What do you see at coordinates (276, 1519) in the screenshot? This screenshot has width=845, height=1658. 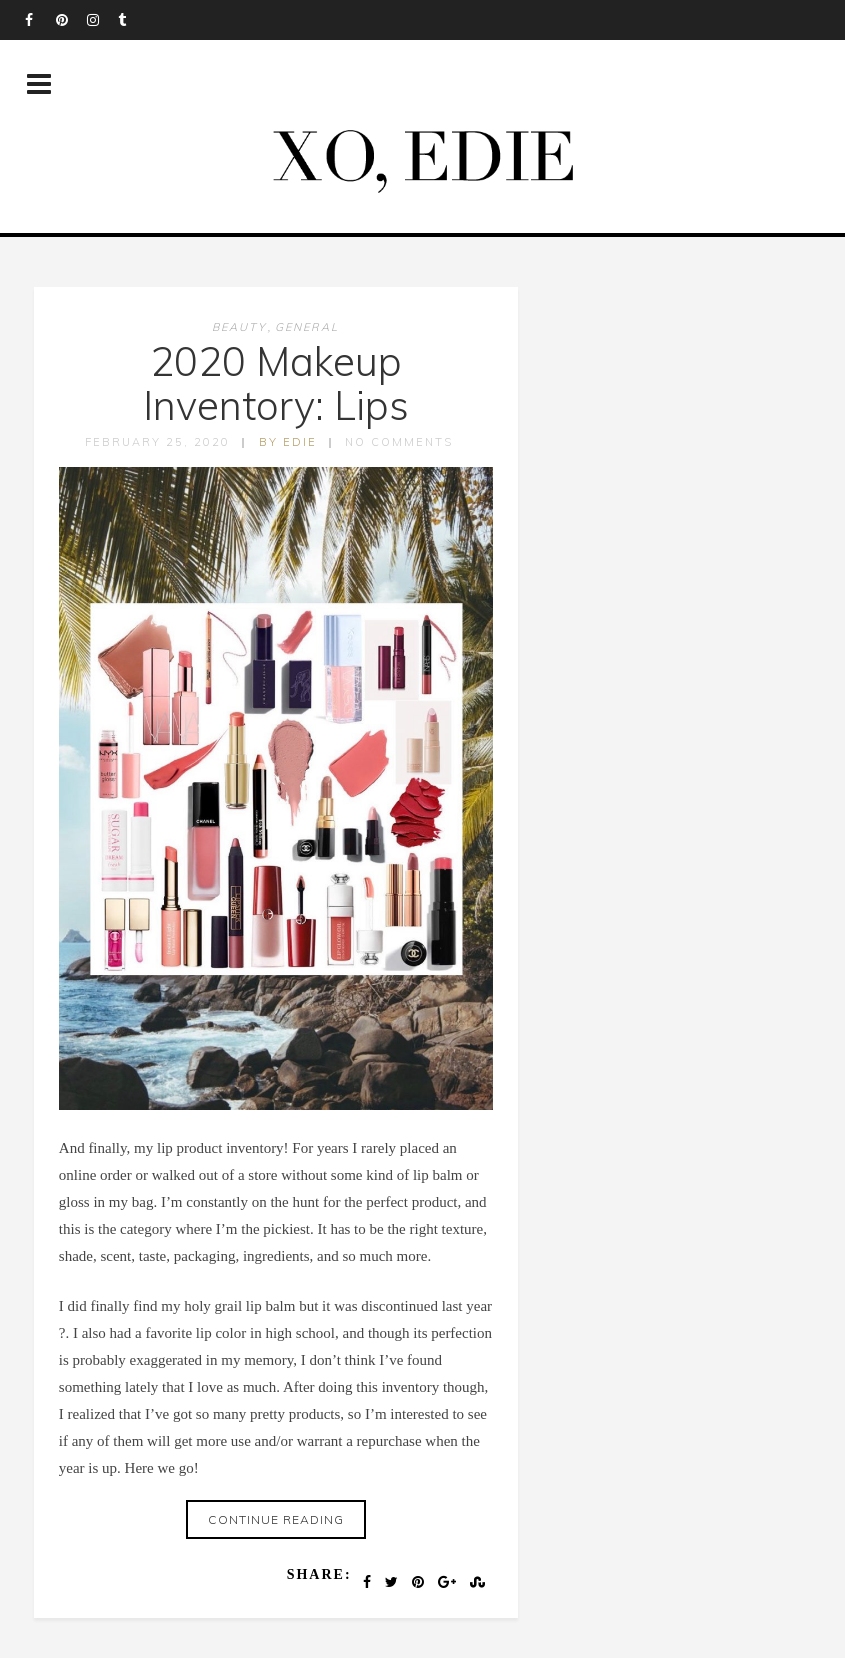 I see `Continue reading` at bounding box center [276, 1519].